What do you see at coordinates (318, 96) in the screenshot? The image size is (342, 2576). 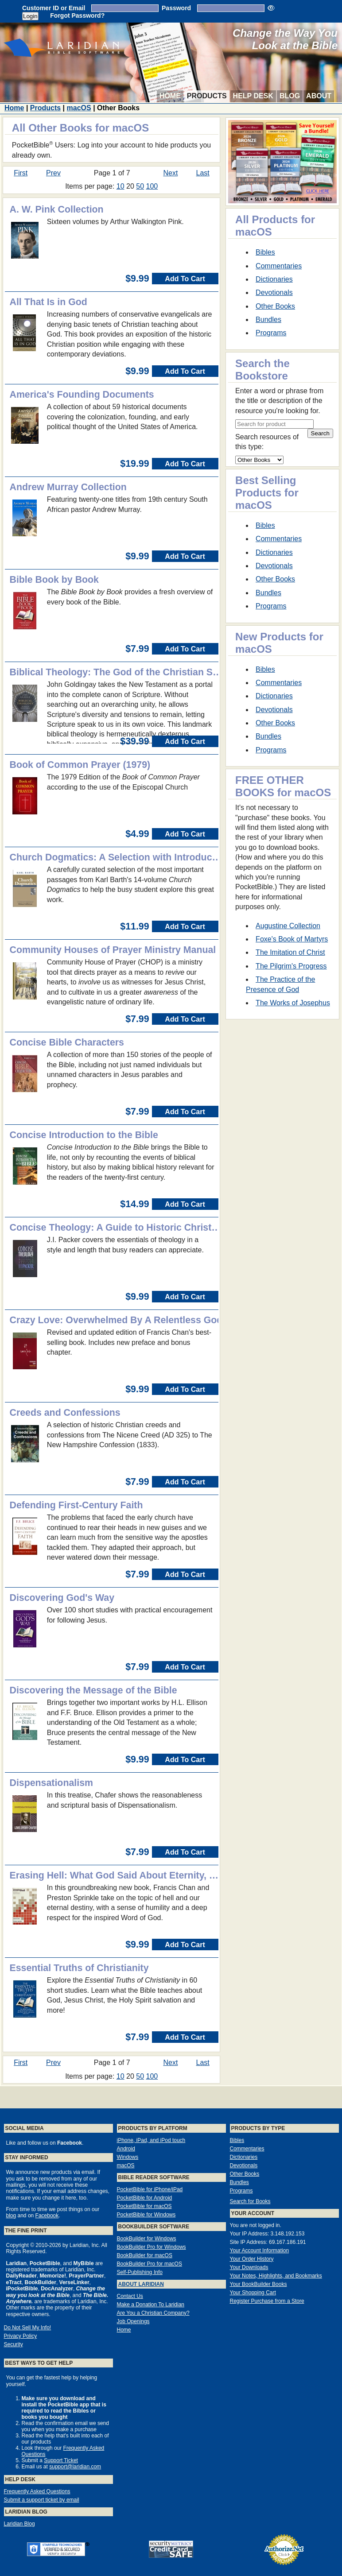 I see `About` at bounding box center [318, 96].